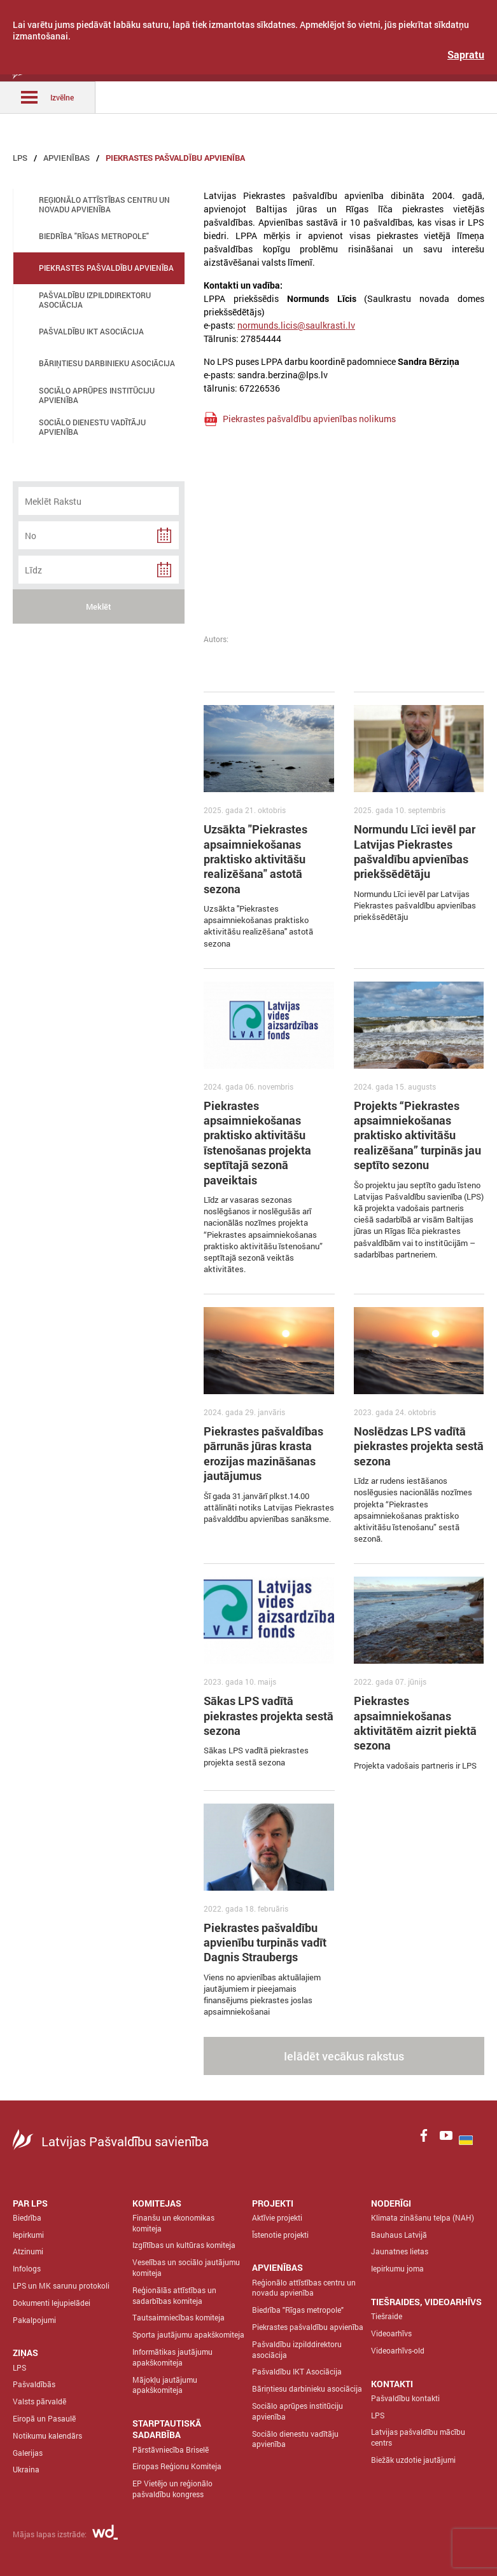 The height and width of the screenshot is (2576, 497). Describe the element at coordinates (277, 2217) in the screenshot. I see `Aktīvie projekti` at that location.